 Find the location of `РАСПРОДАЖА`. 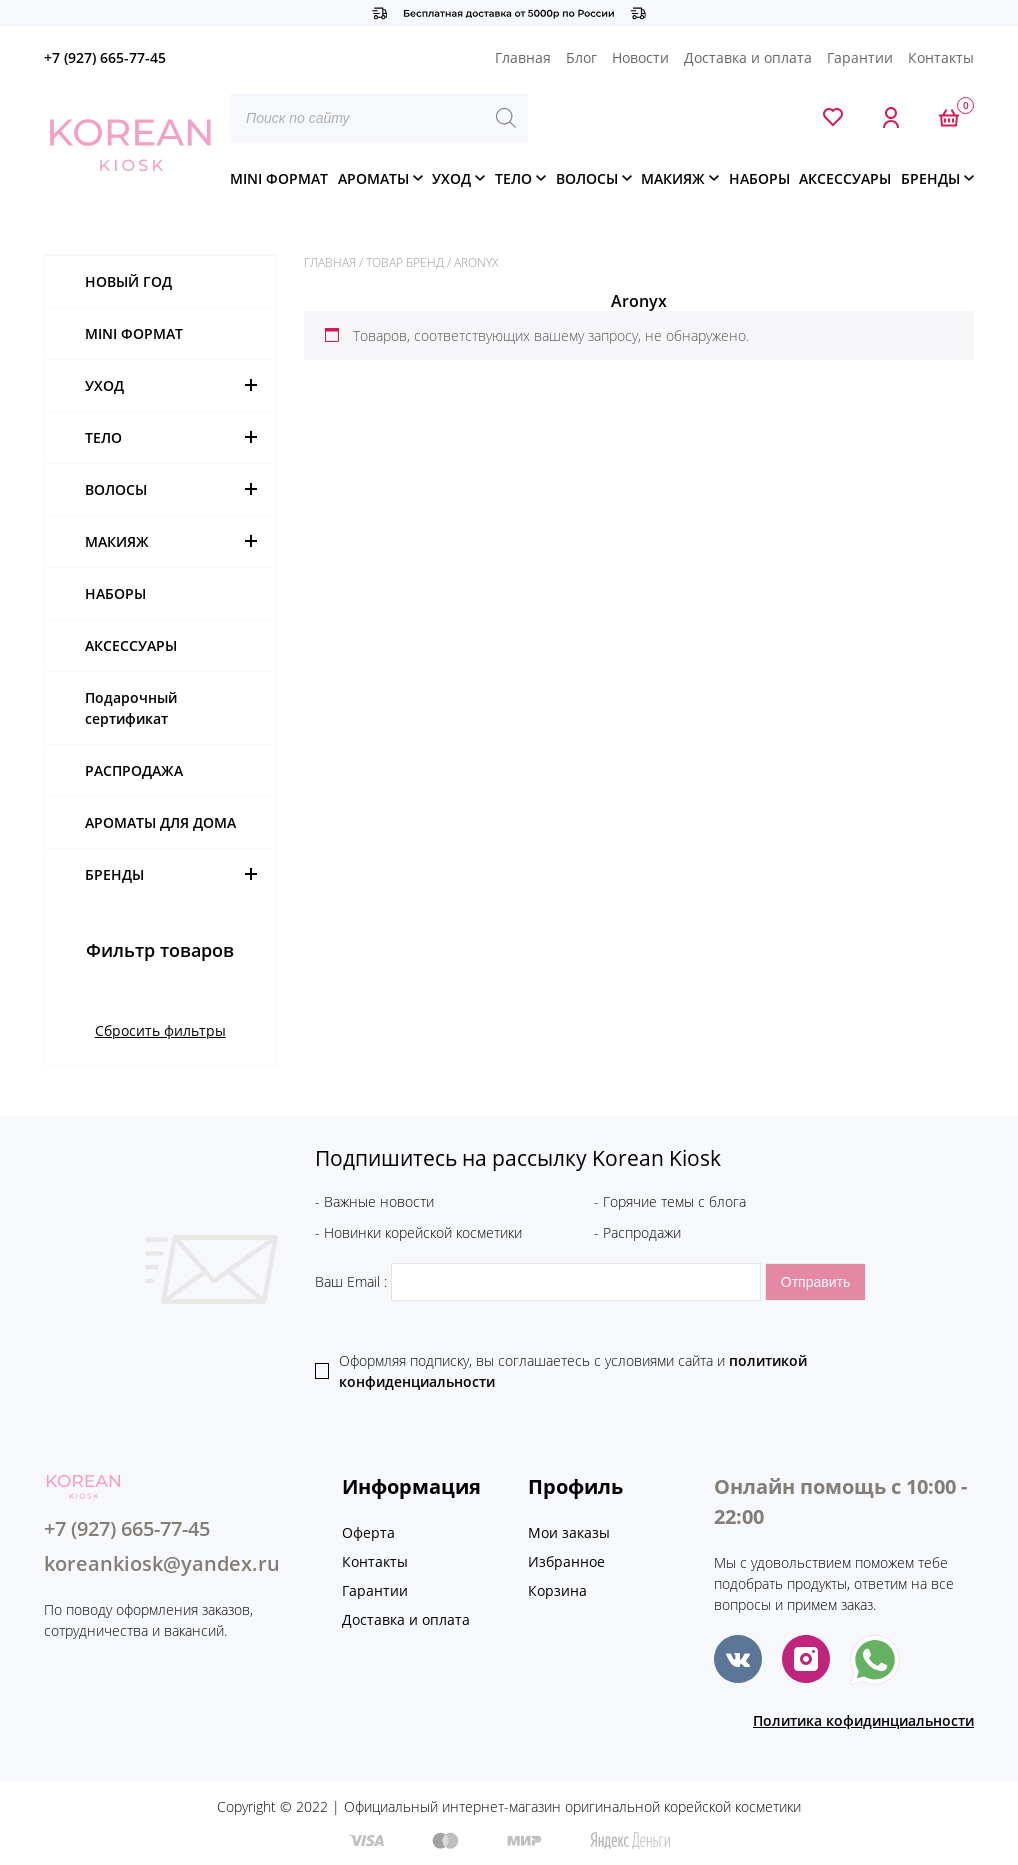

РАСПРОДАЖА is located at coordinates (134, 770).